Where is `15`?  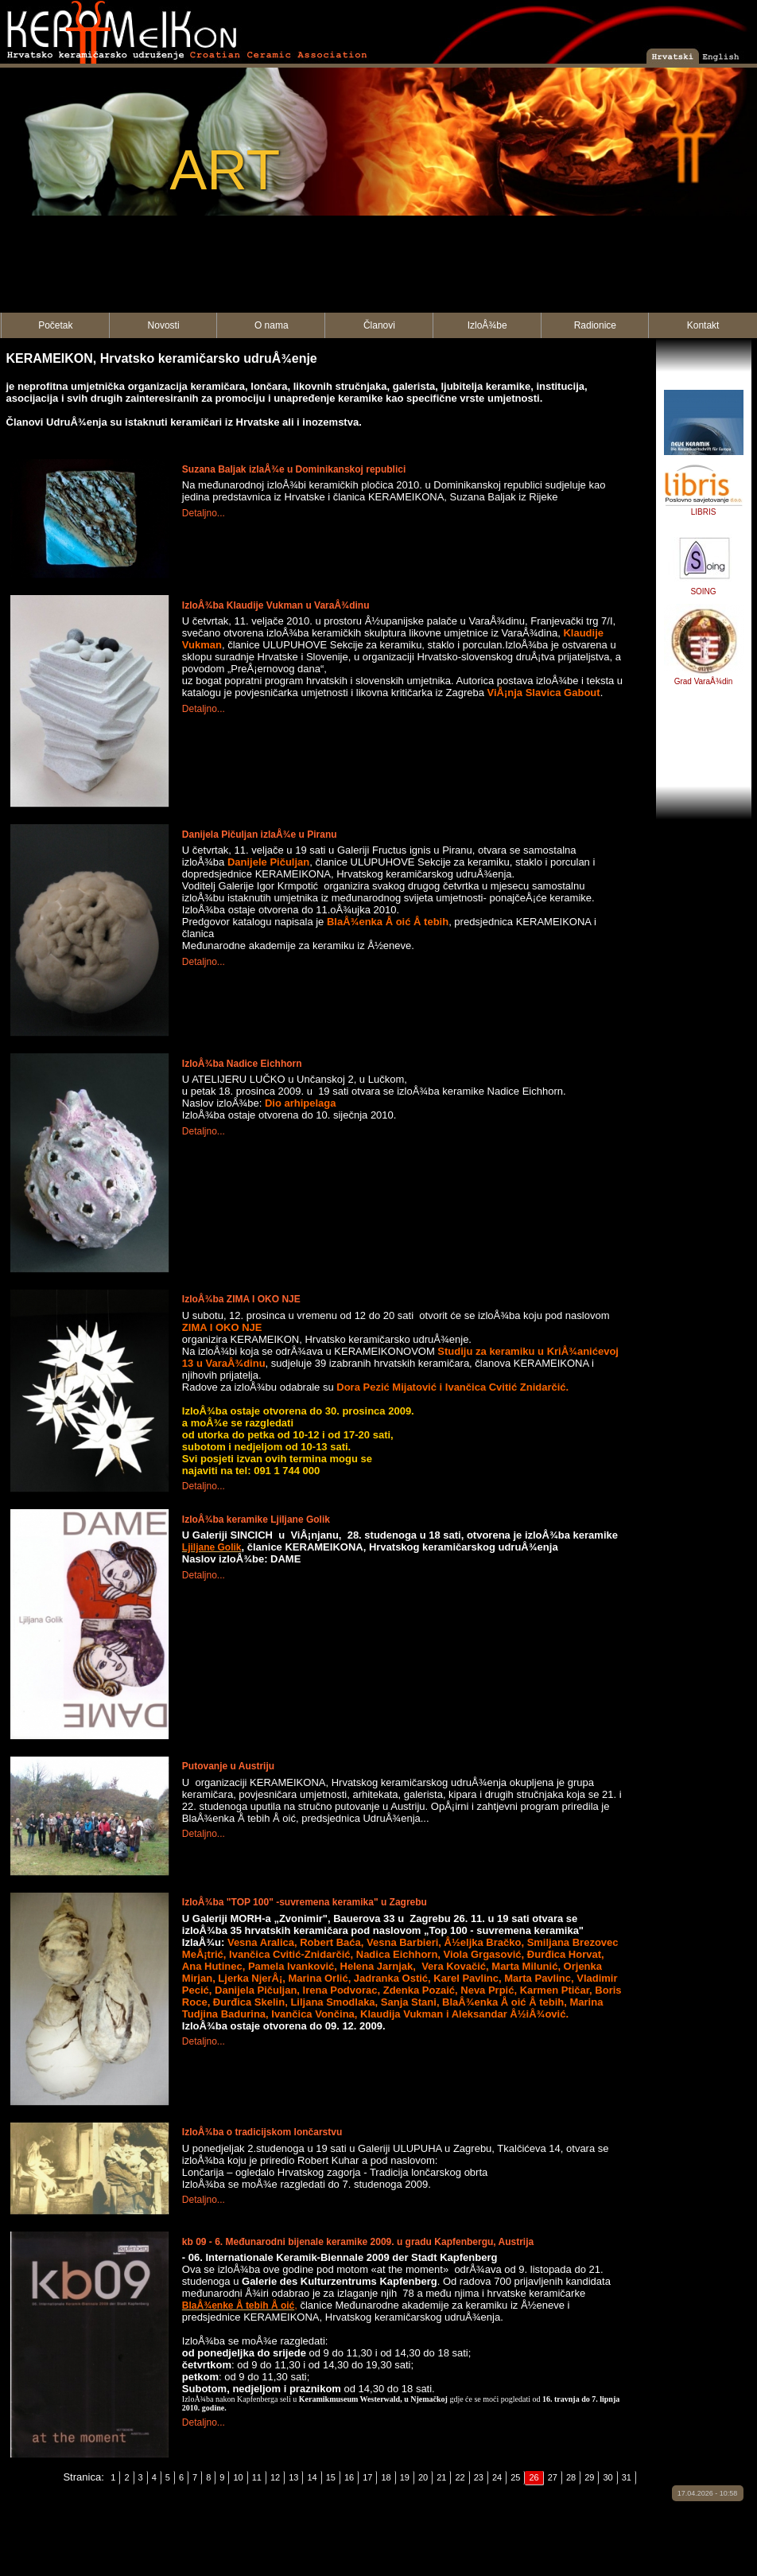
15 is located at coordinates (331, 2477).